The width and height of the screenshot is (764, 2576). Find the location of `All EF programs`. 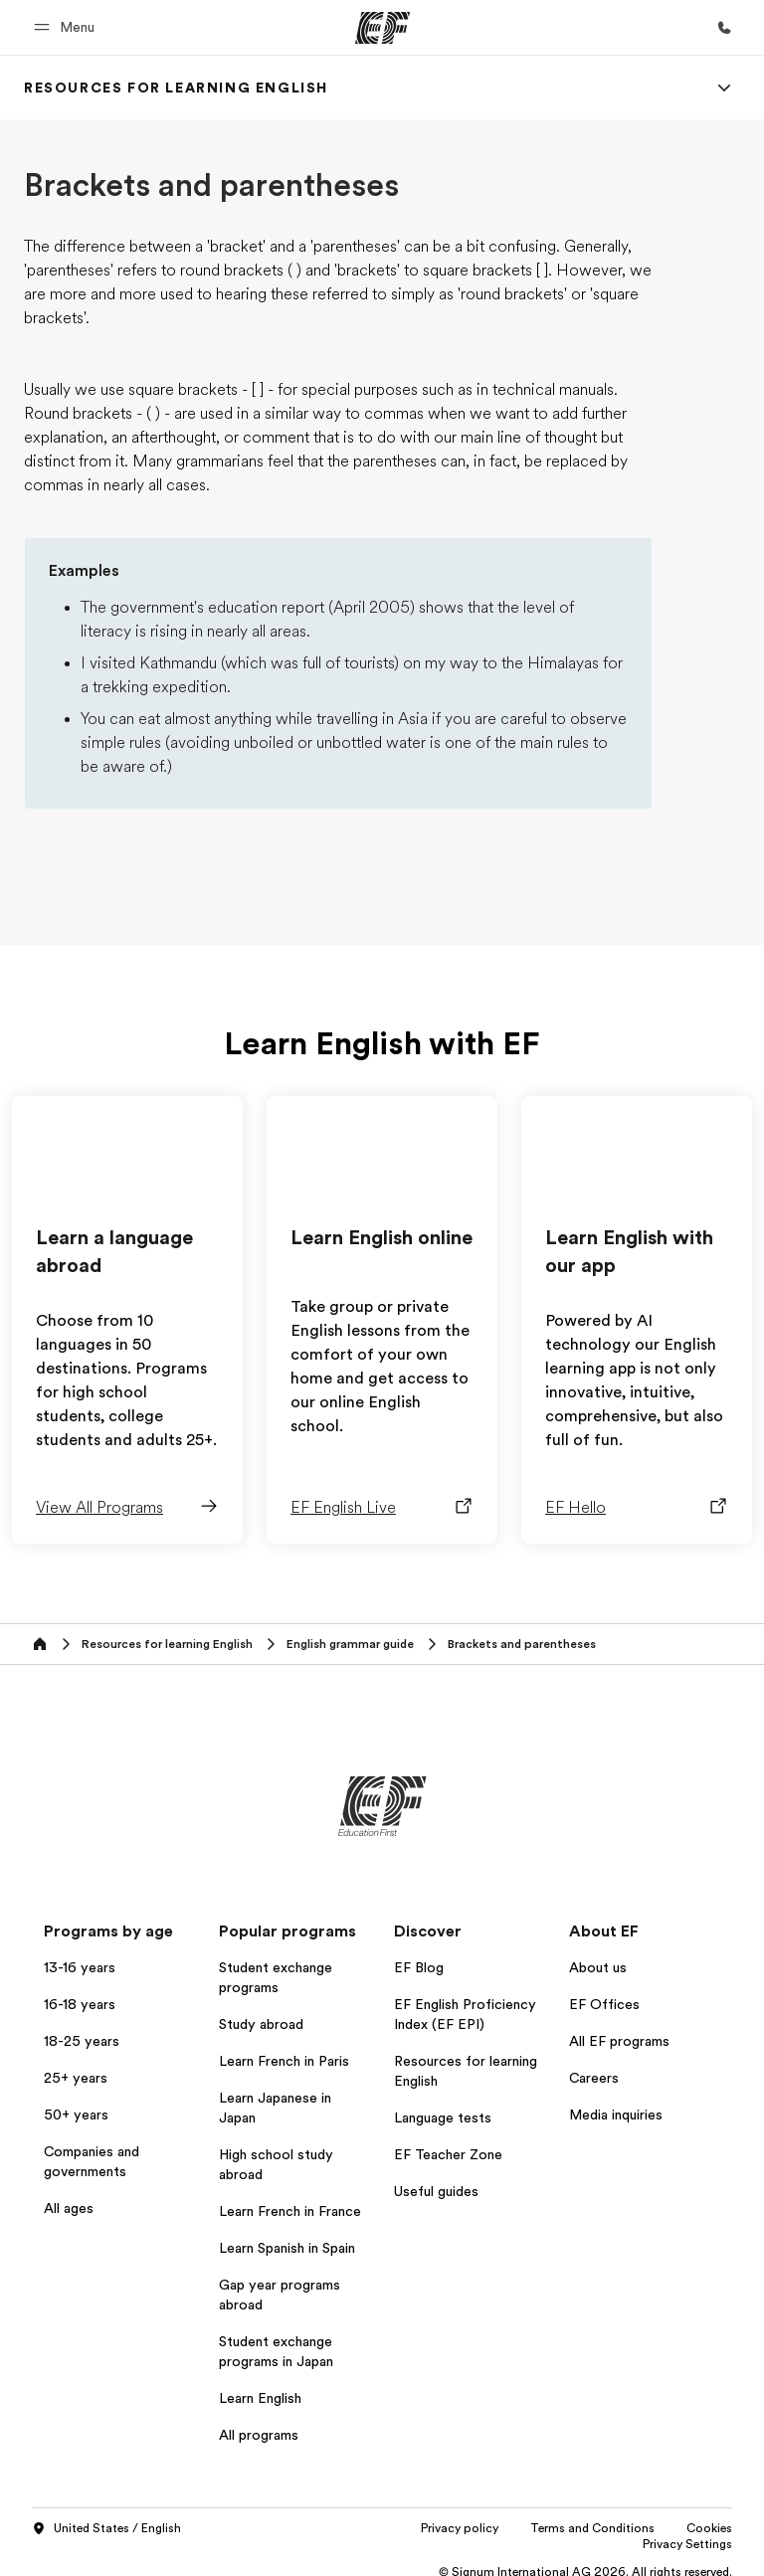

All EF programs is located at coordinates (619, 2041).